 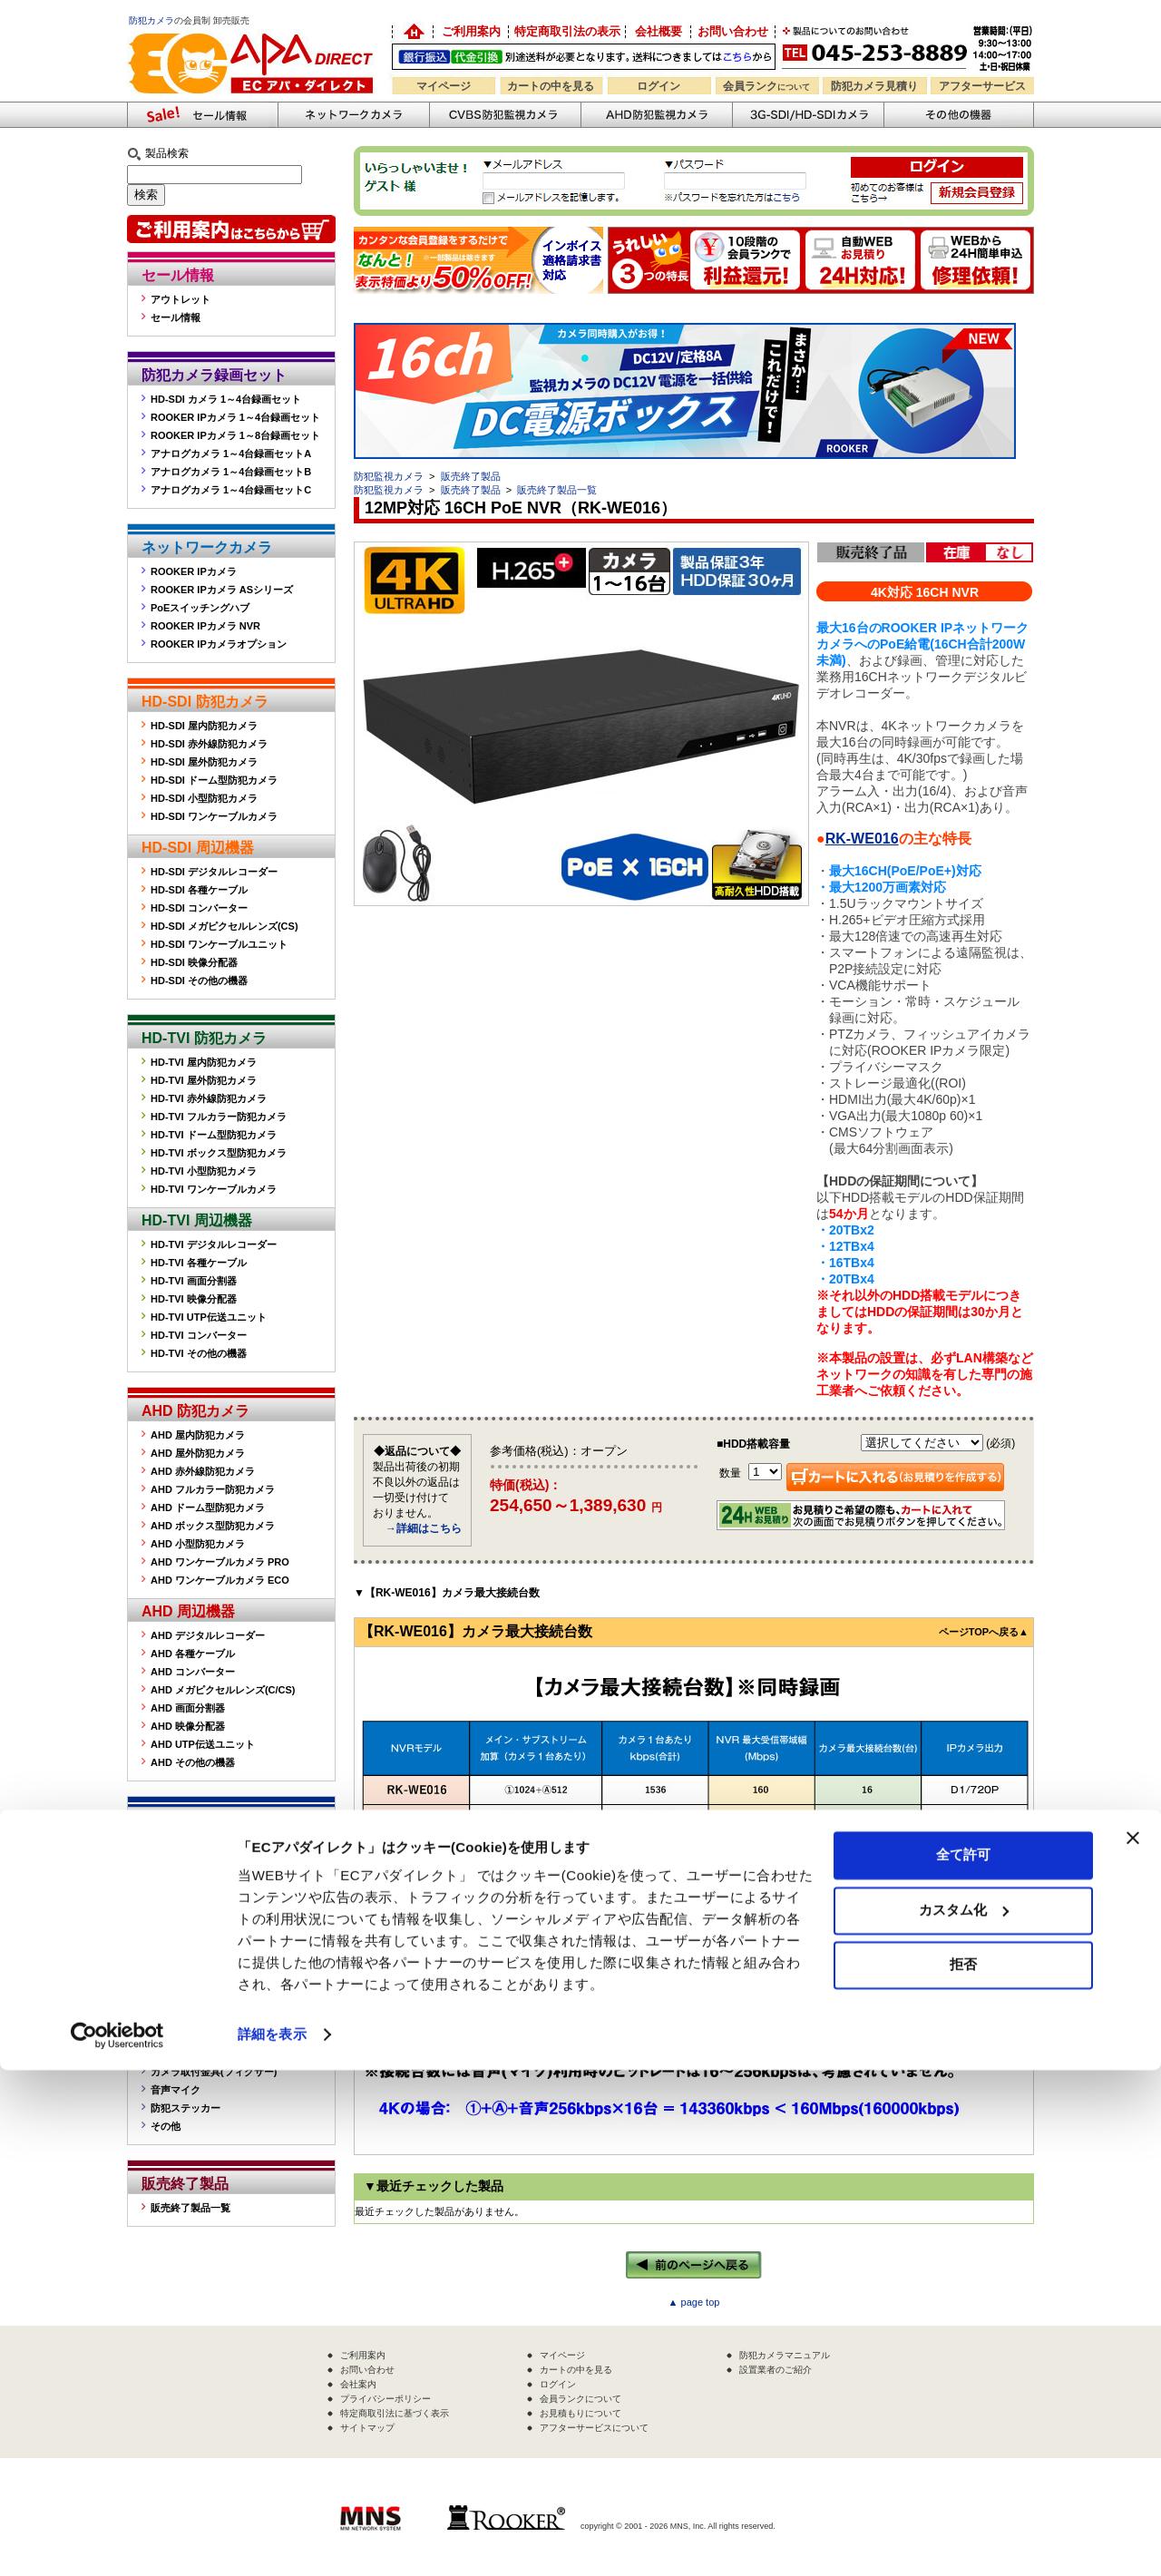 What do you see at coordinates (874, 86) in the screenshot?
I see `防犯カメラ見積り` at bounding box center [874, 86].